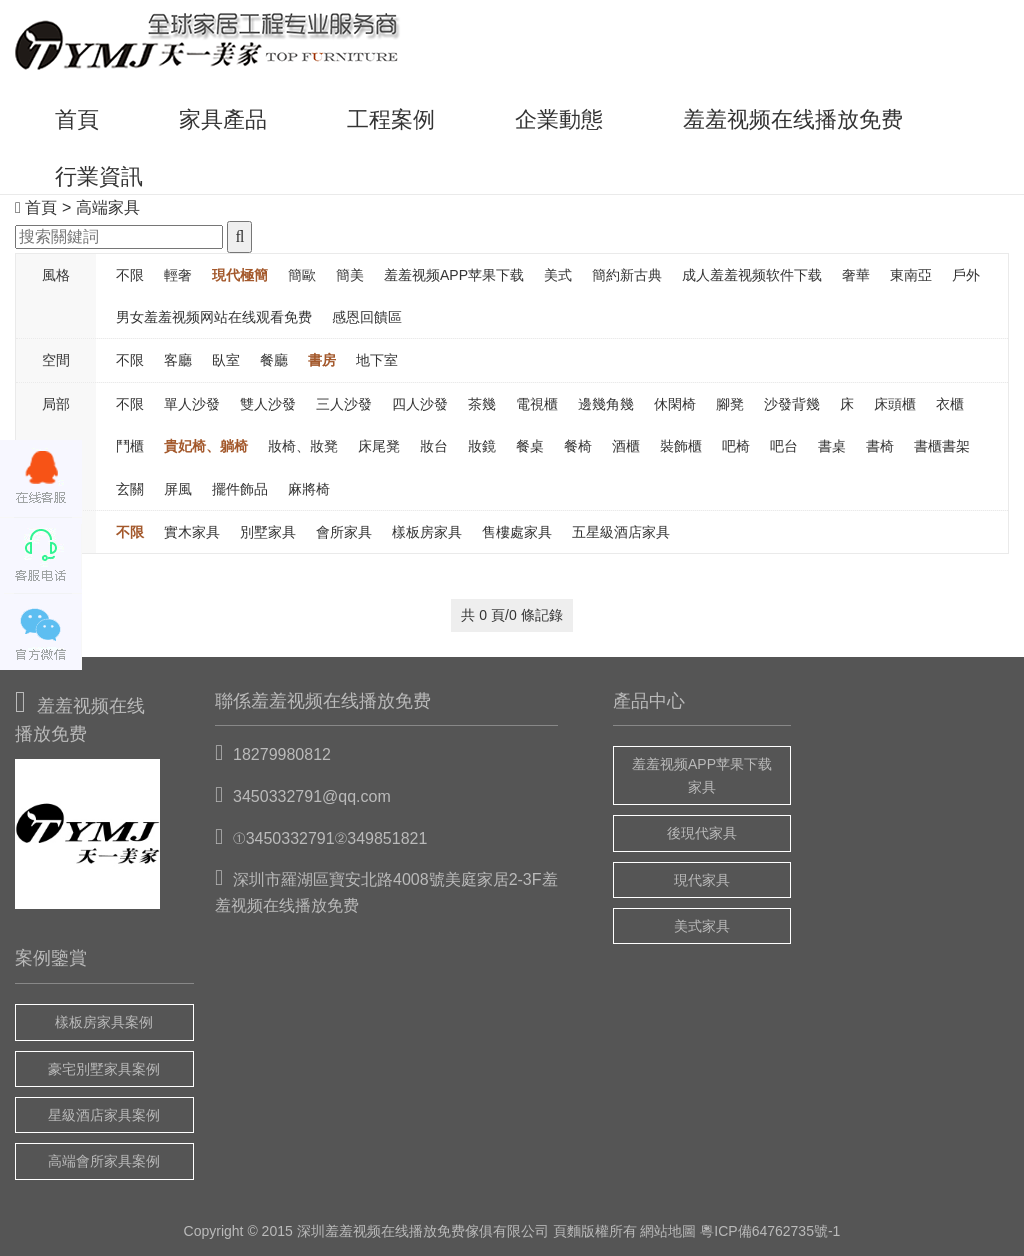 This screenshot has height=1256, width=1024. Describe the element at coordinates (99, 176) in the screenshot. I see `行業資訊` at that location.